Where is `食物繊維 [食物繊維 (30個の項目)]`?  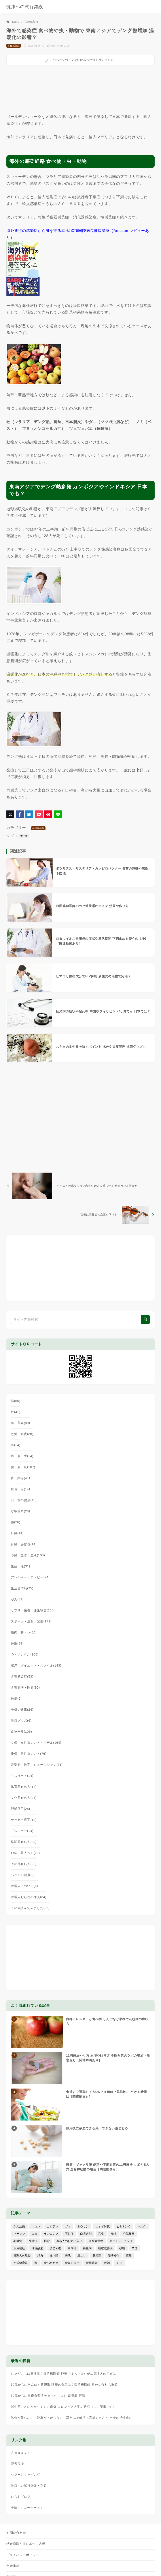 食物繊維 [食物繊維 (30個の項目)] is located at coordinates (91, 2262).